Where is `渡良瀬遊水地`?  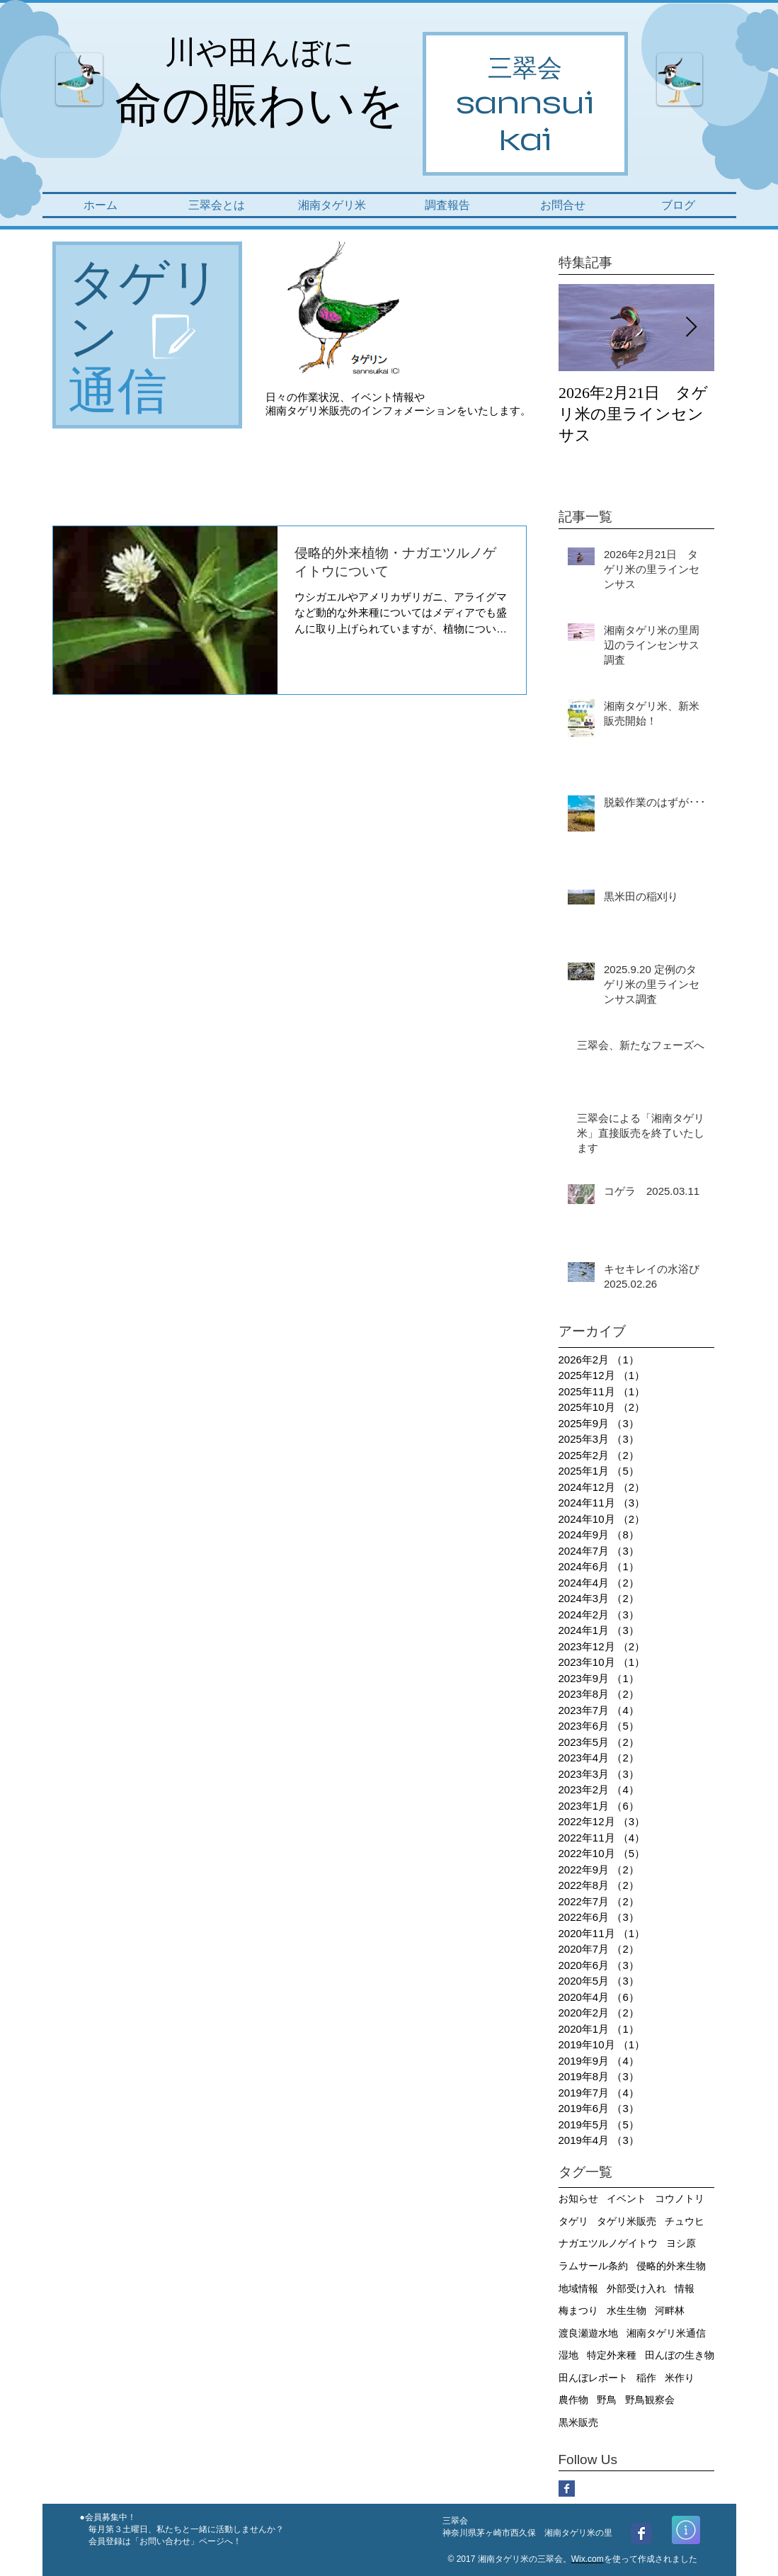
渡良瀬遊水地 is located at coordinates (588, 2333).